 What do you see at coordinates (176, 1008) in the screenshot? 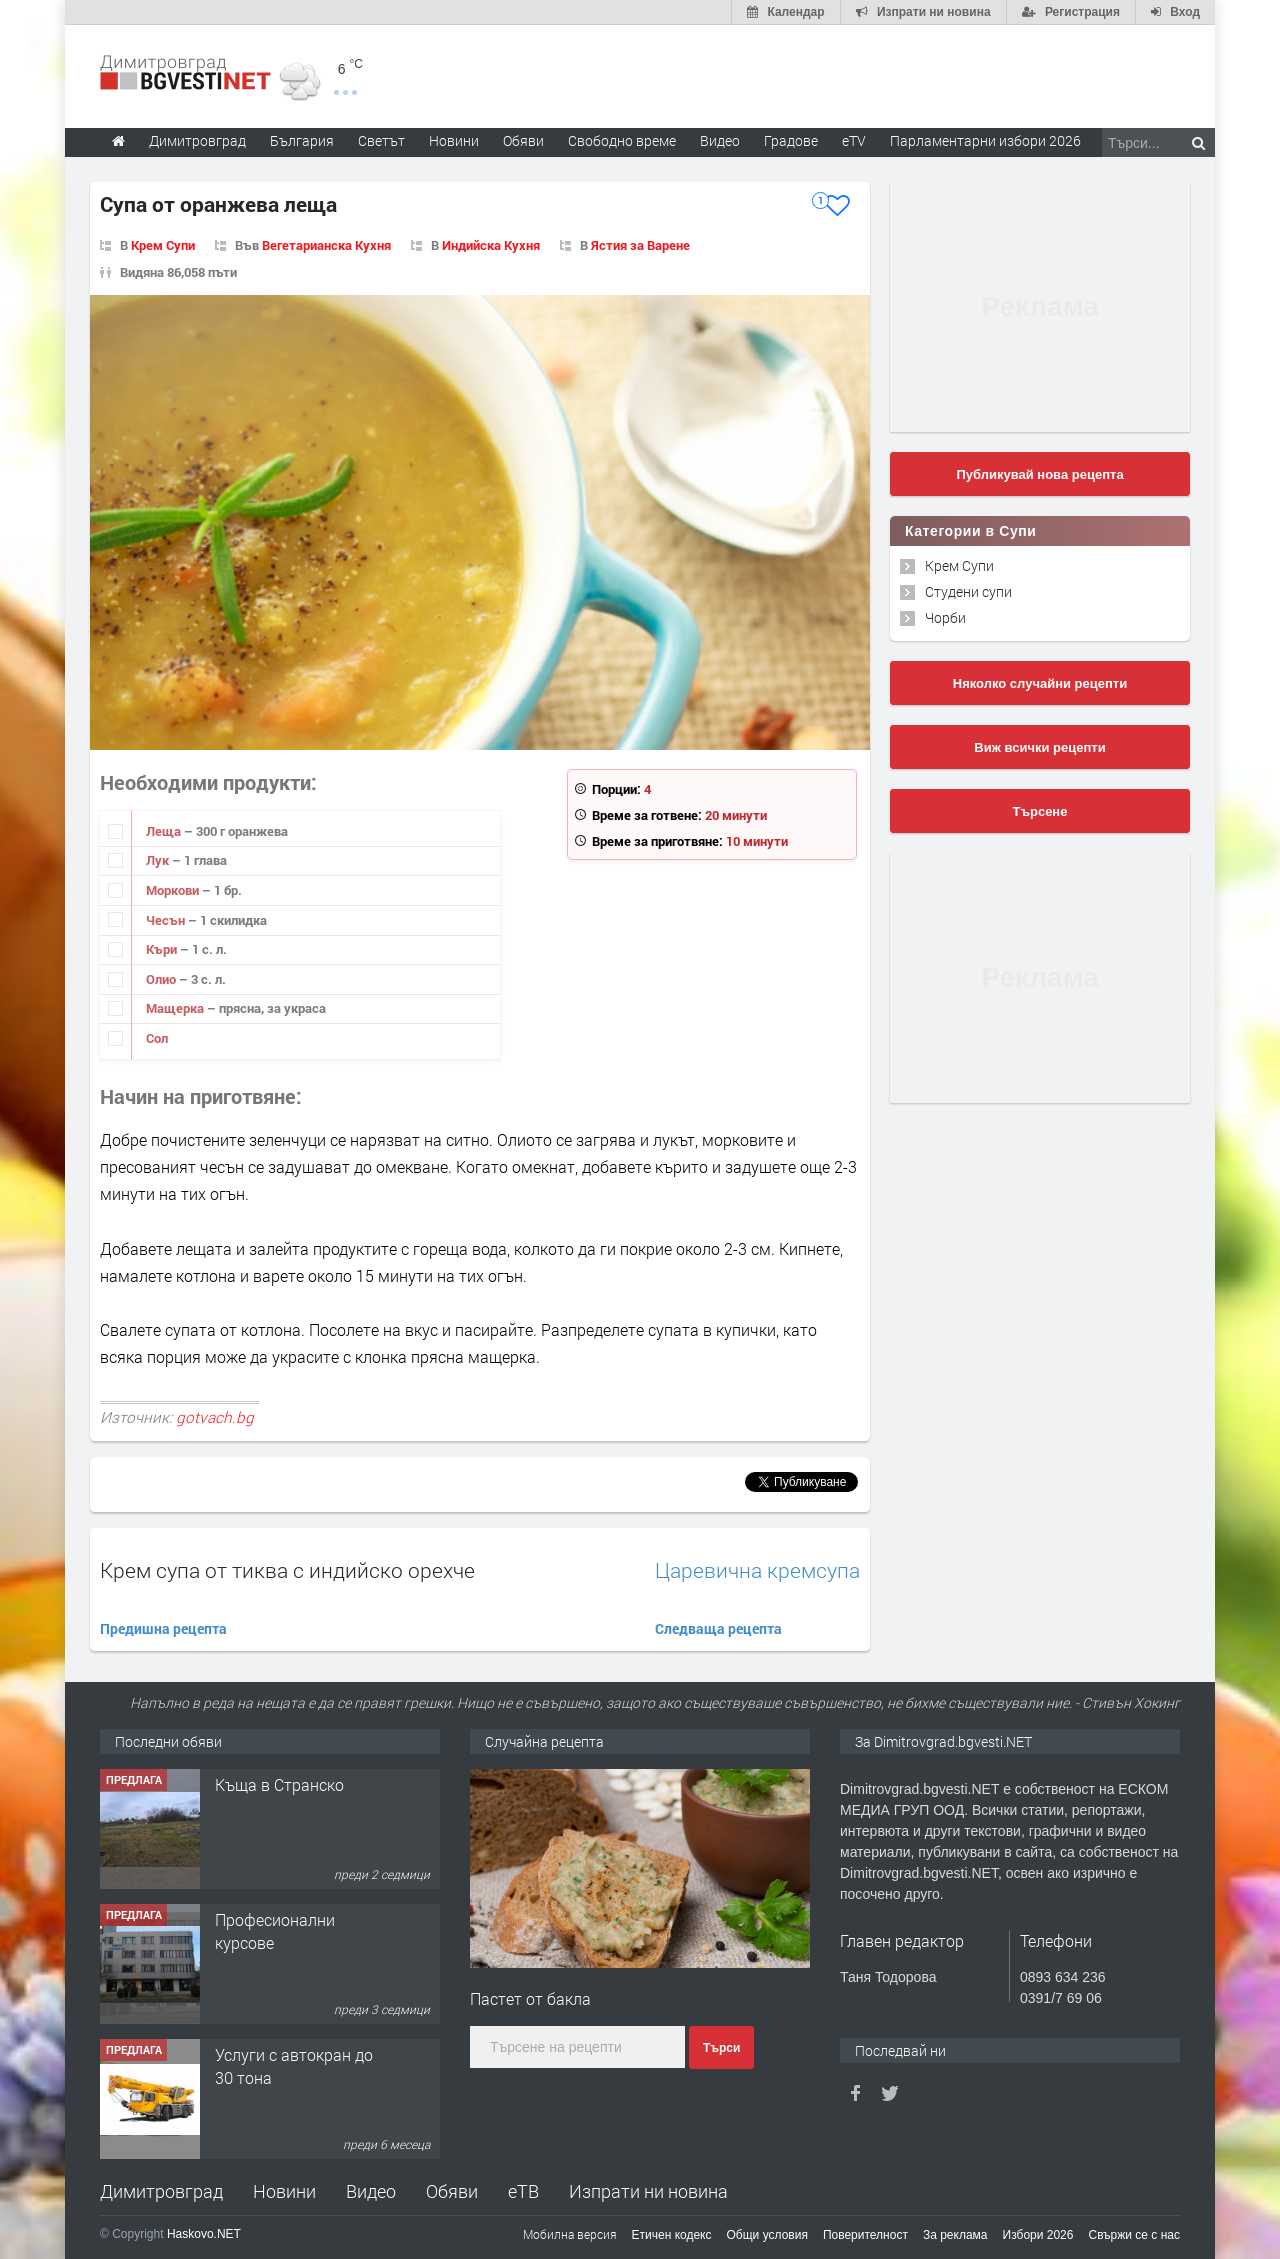
I see `Мащерка` at bounding box center [176, 1008].